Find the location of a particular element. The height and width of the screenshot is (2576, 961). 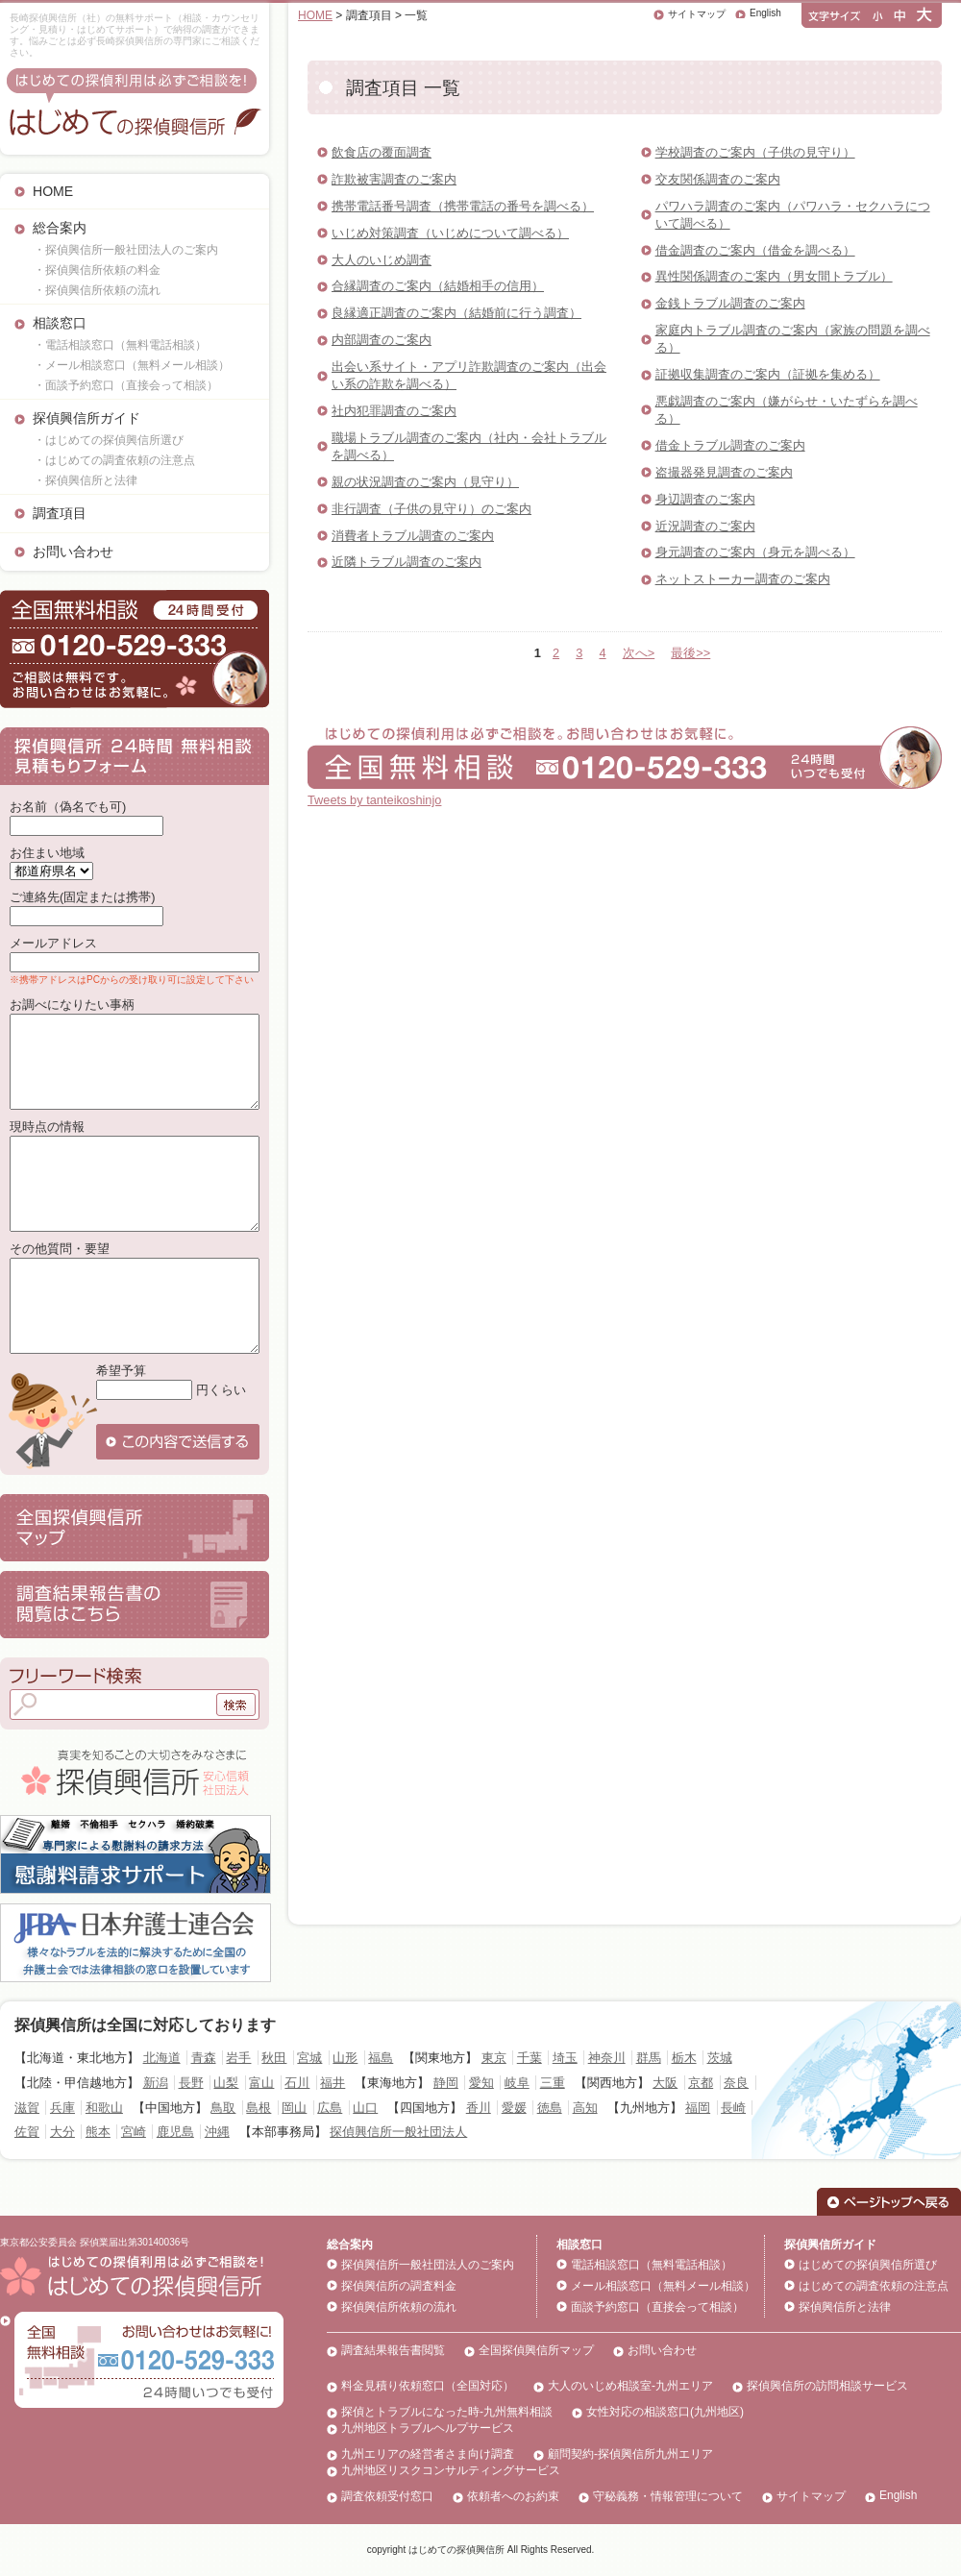

借金トラブル調査のご案内 is located at coordinates (730, 445).